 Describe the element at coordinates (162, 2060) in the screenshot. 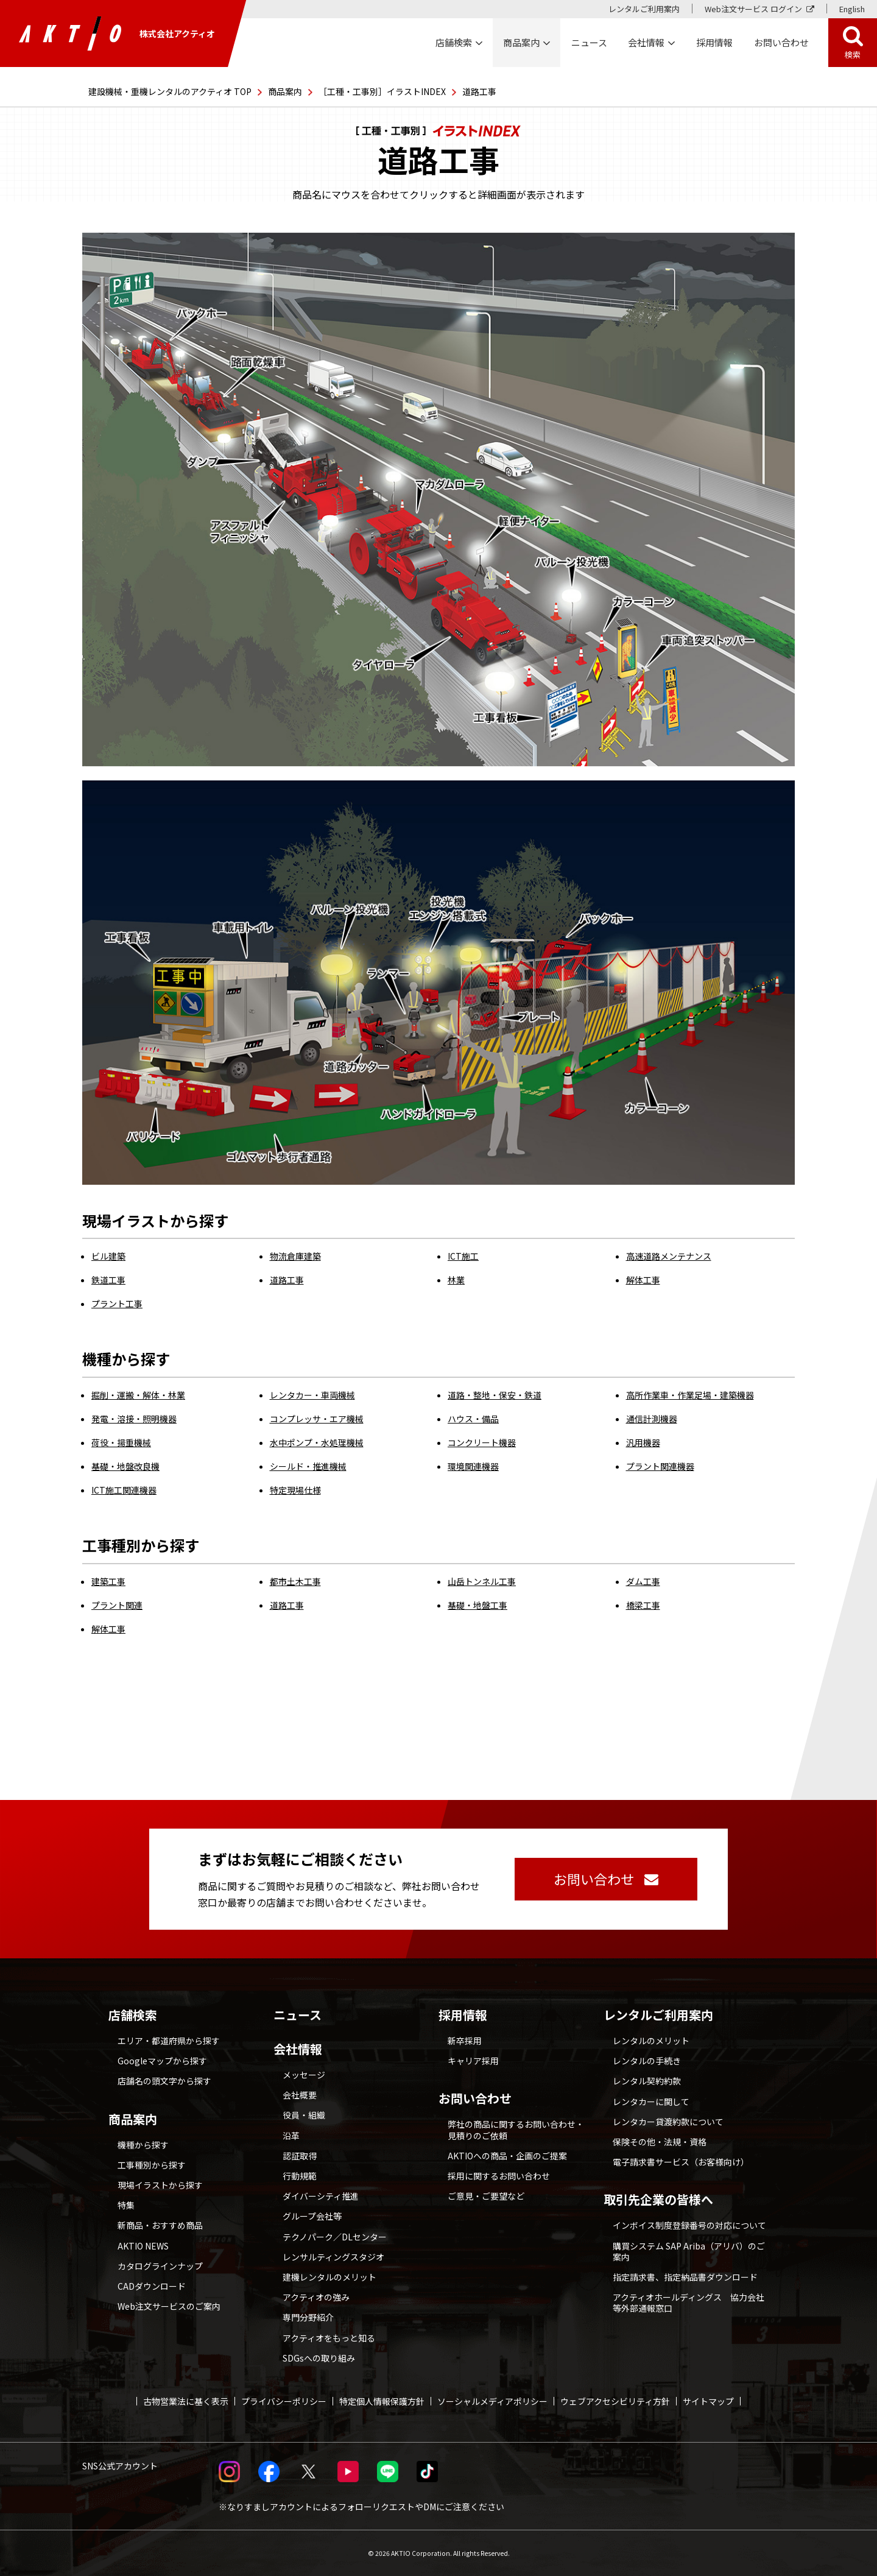

I see `Googleマップから探す` at that location.